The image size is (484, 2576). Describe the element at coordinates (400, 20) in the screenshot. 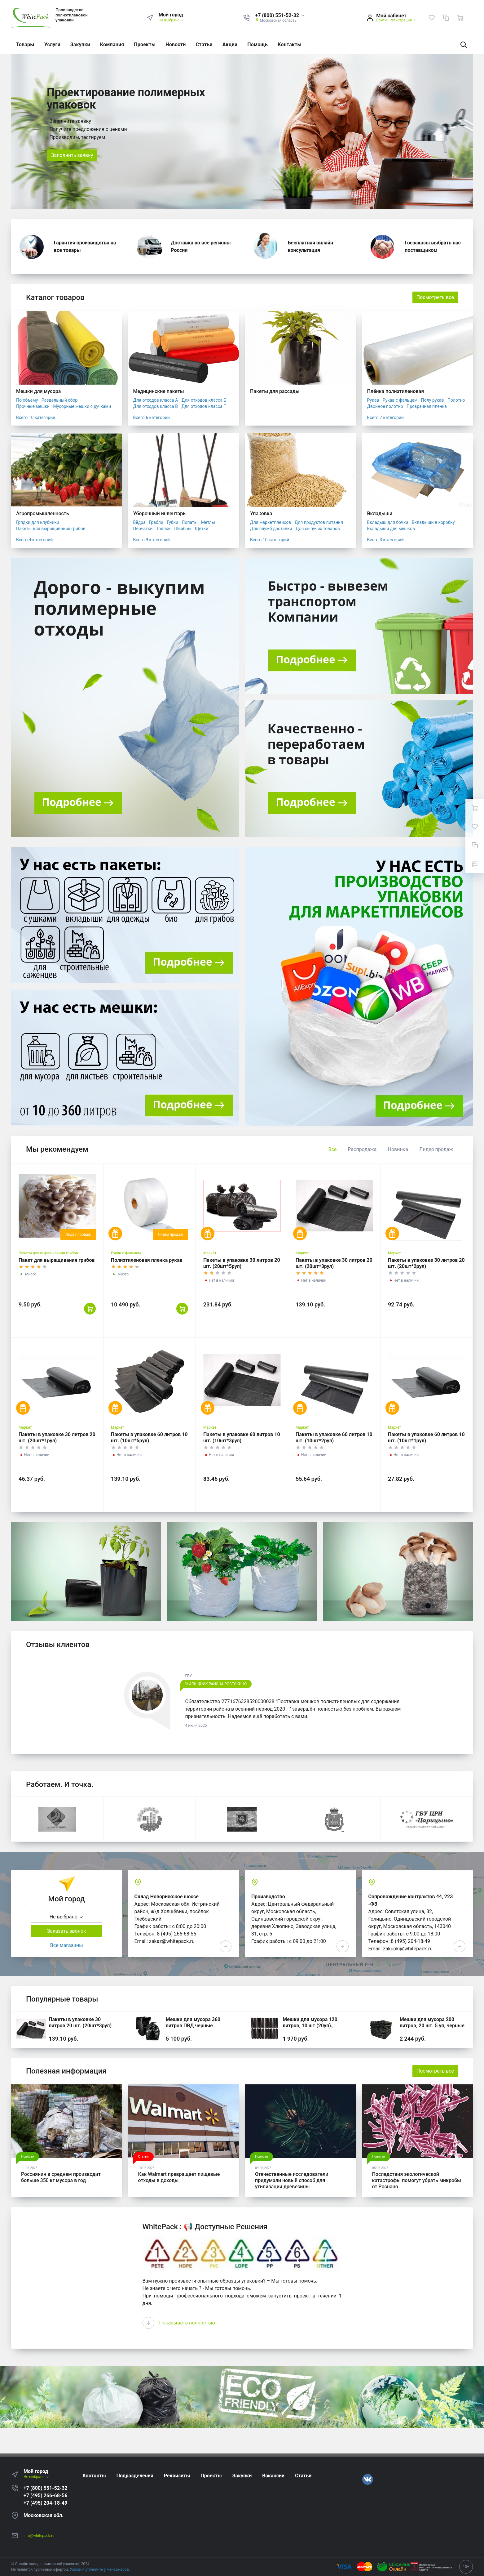

I see `Регистрация` at that location.